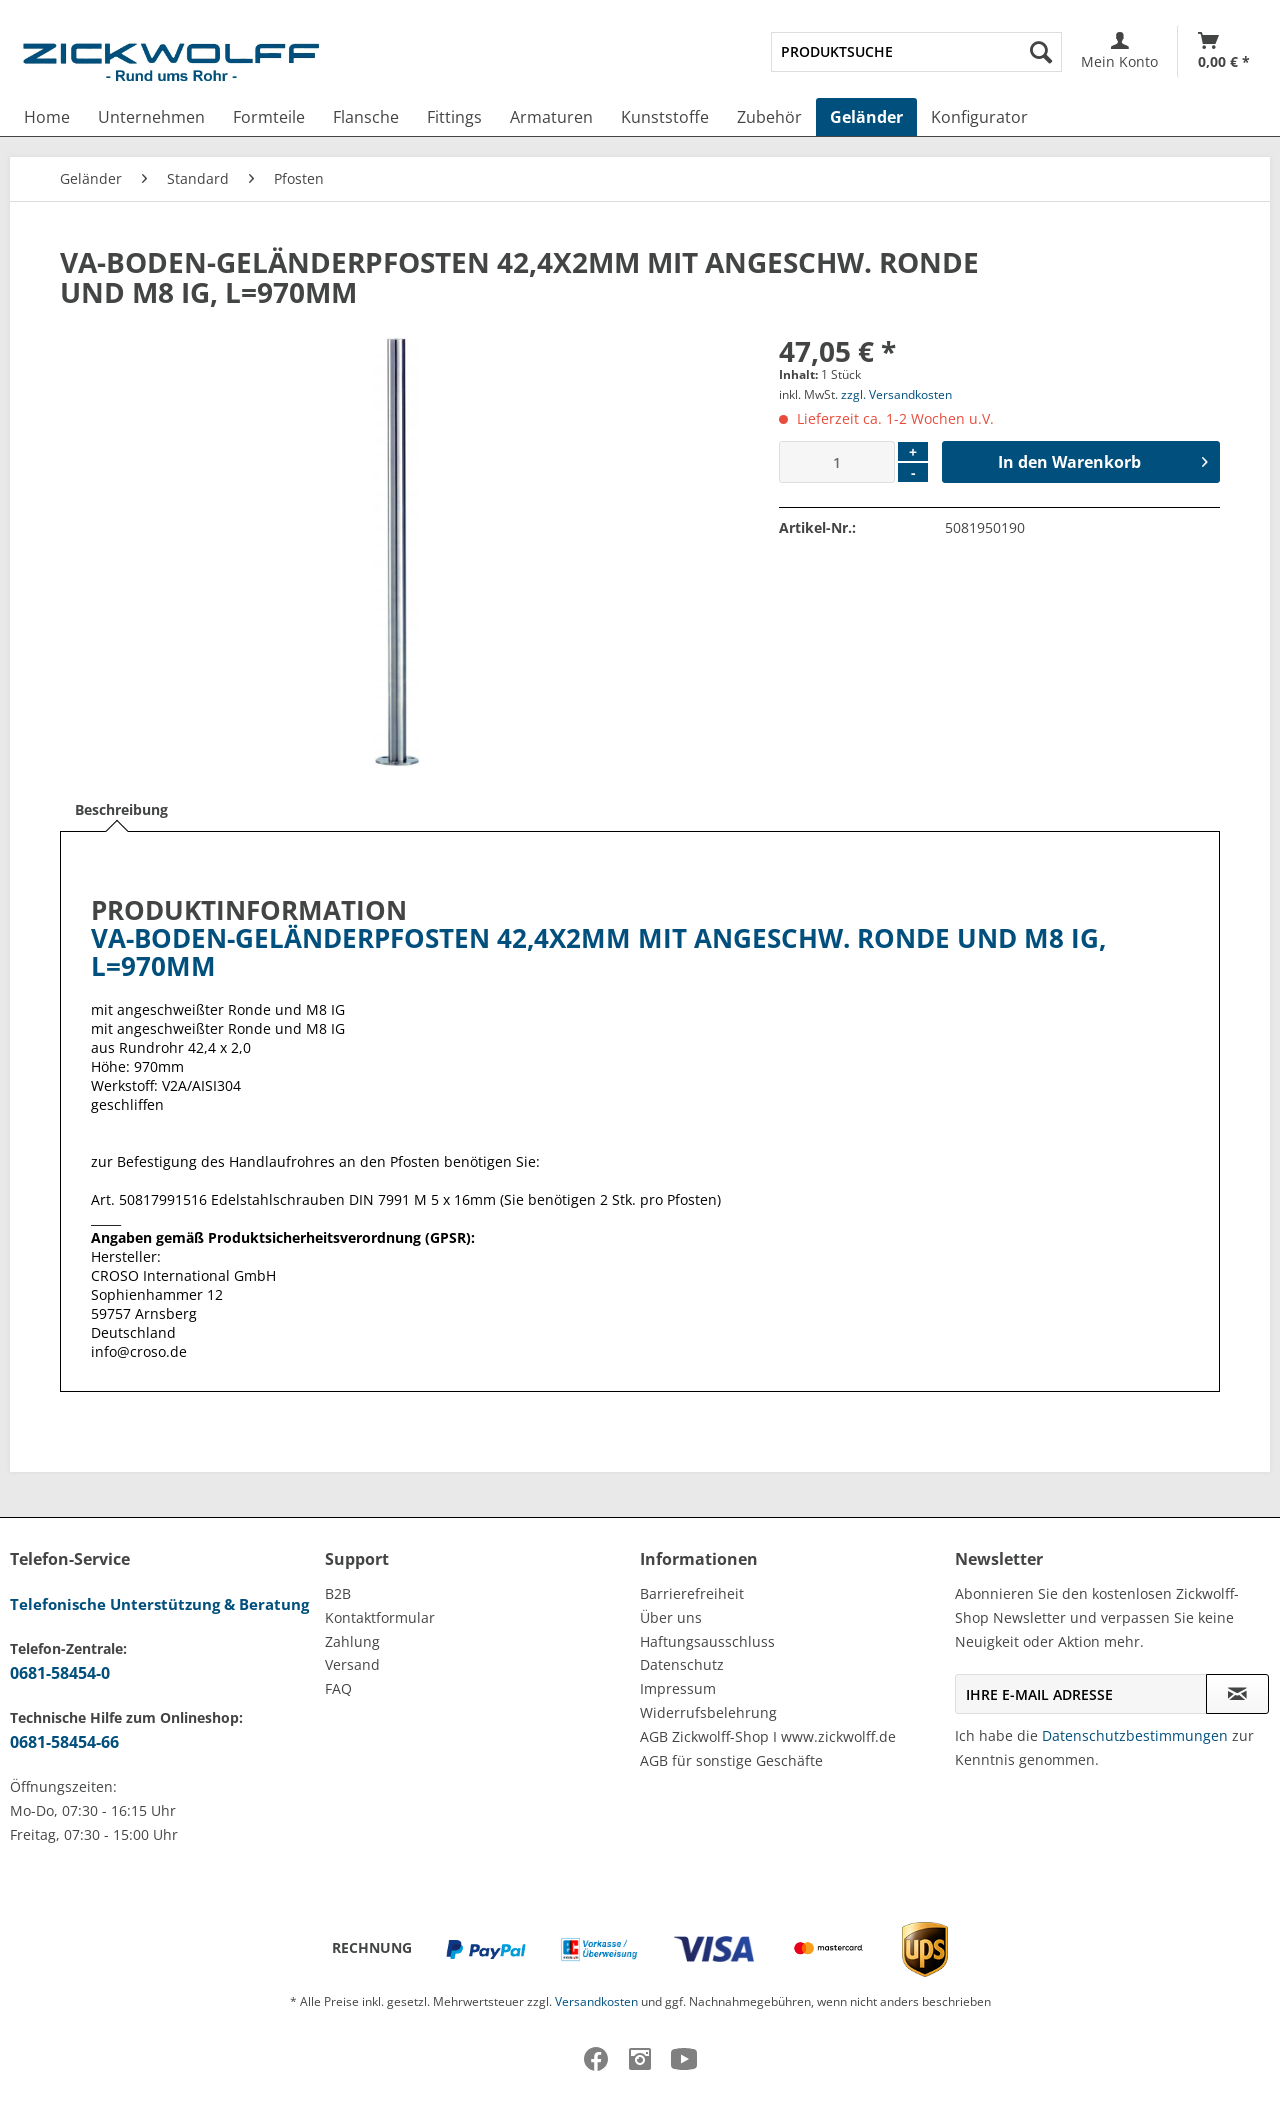  I want to click on [Flansche], so click(366, 117).